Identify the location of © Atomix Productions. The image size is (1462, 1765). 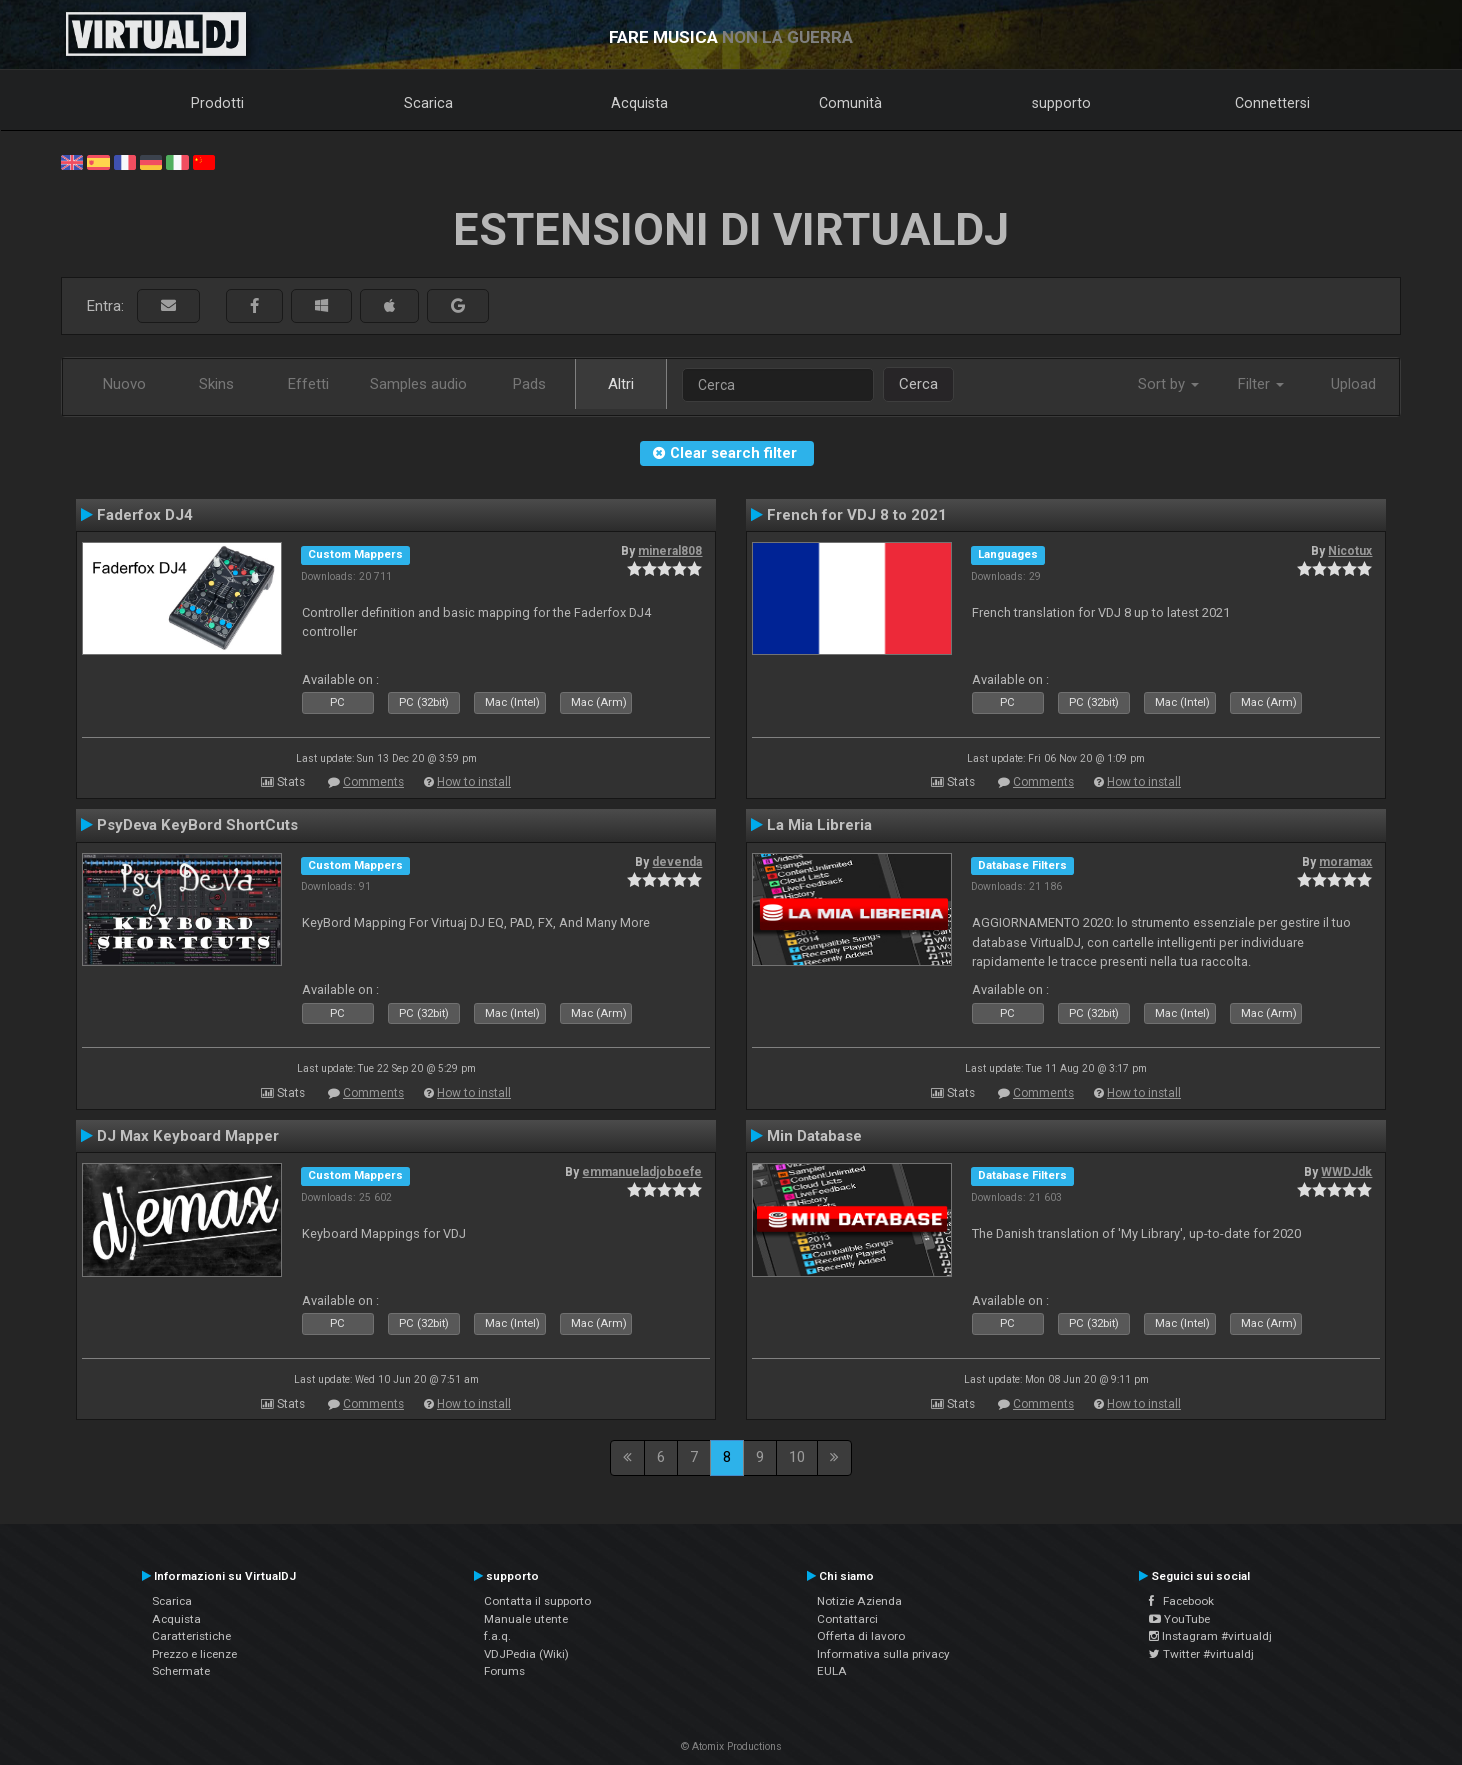
(731, 1746).